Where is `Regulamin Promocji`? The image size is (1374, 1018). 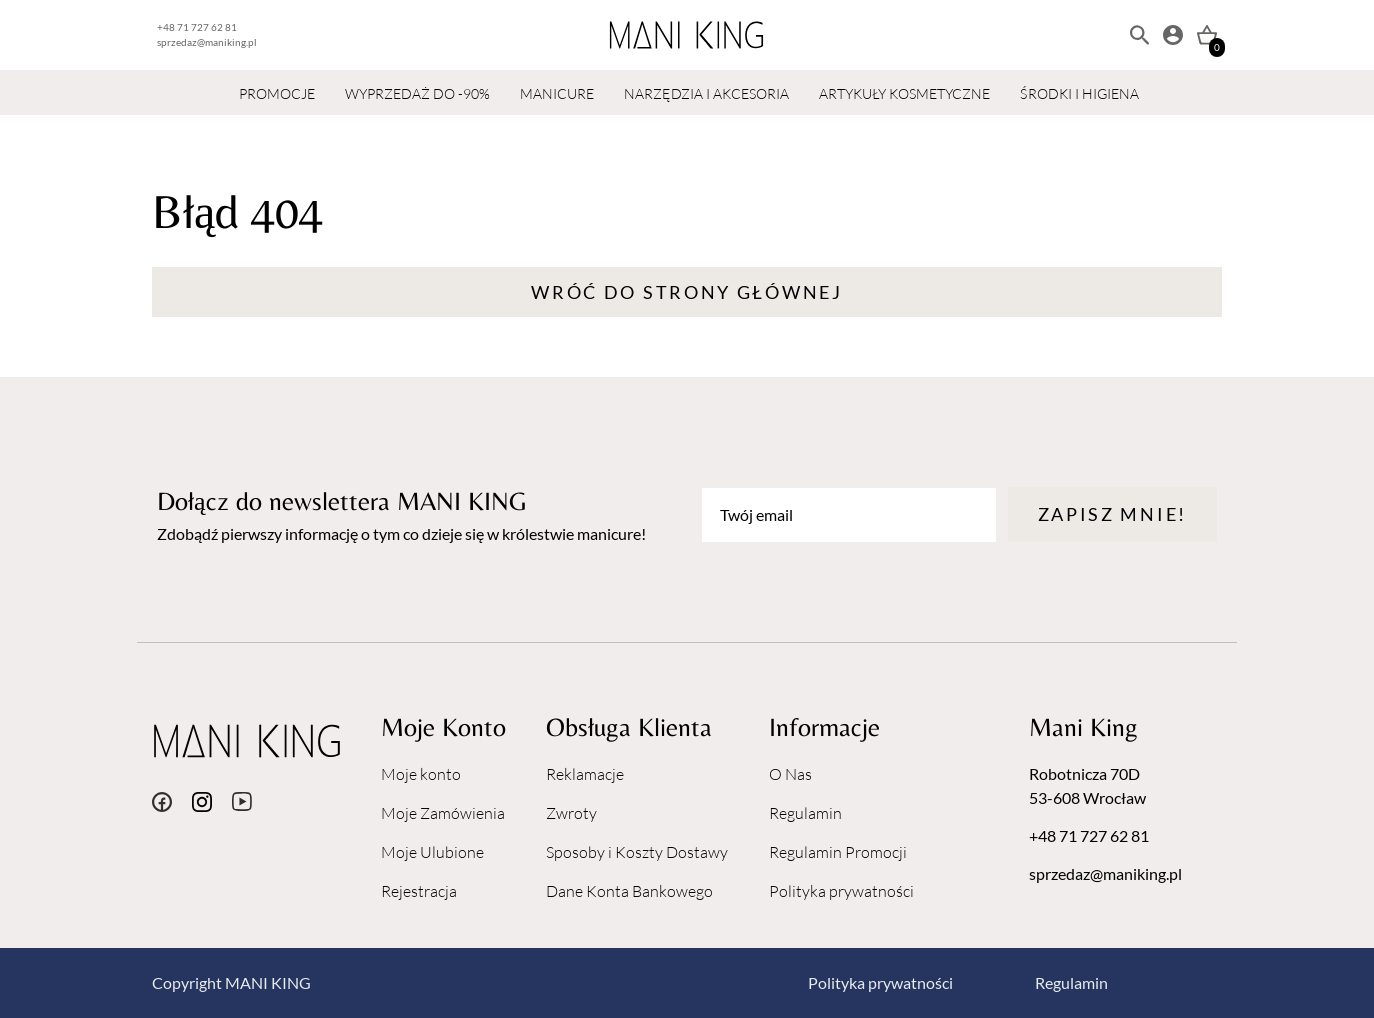
Regulamin Promocji is located at coordinates (838, 852).